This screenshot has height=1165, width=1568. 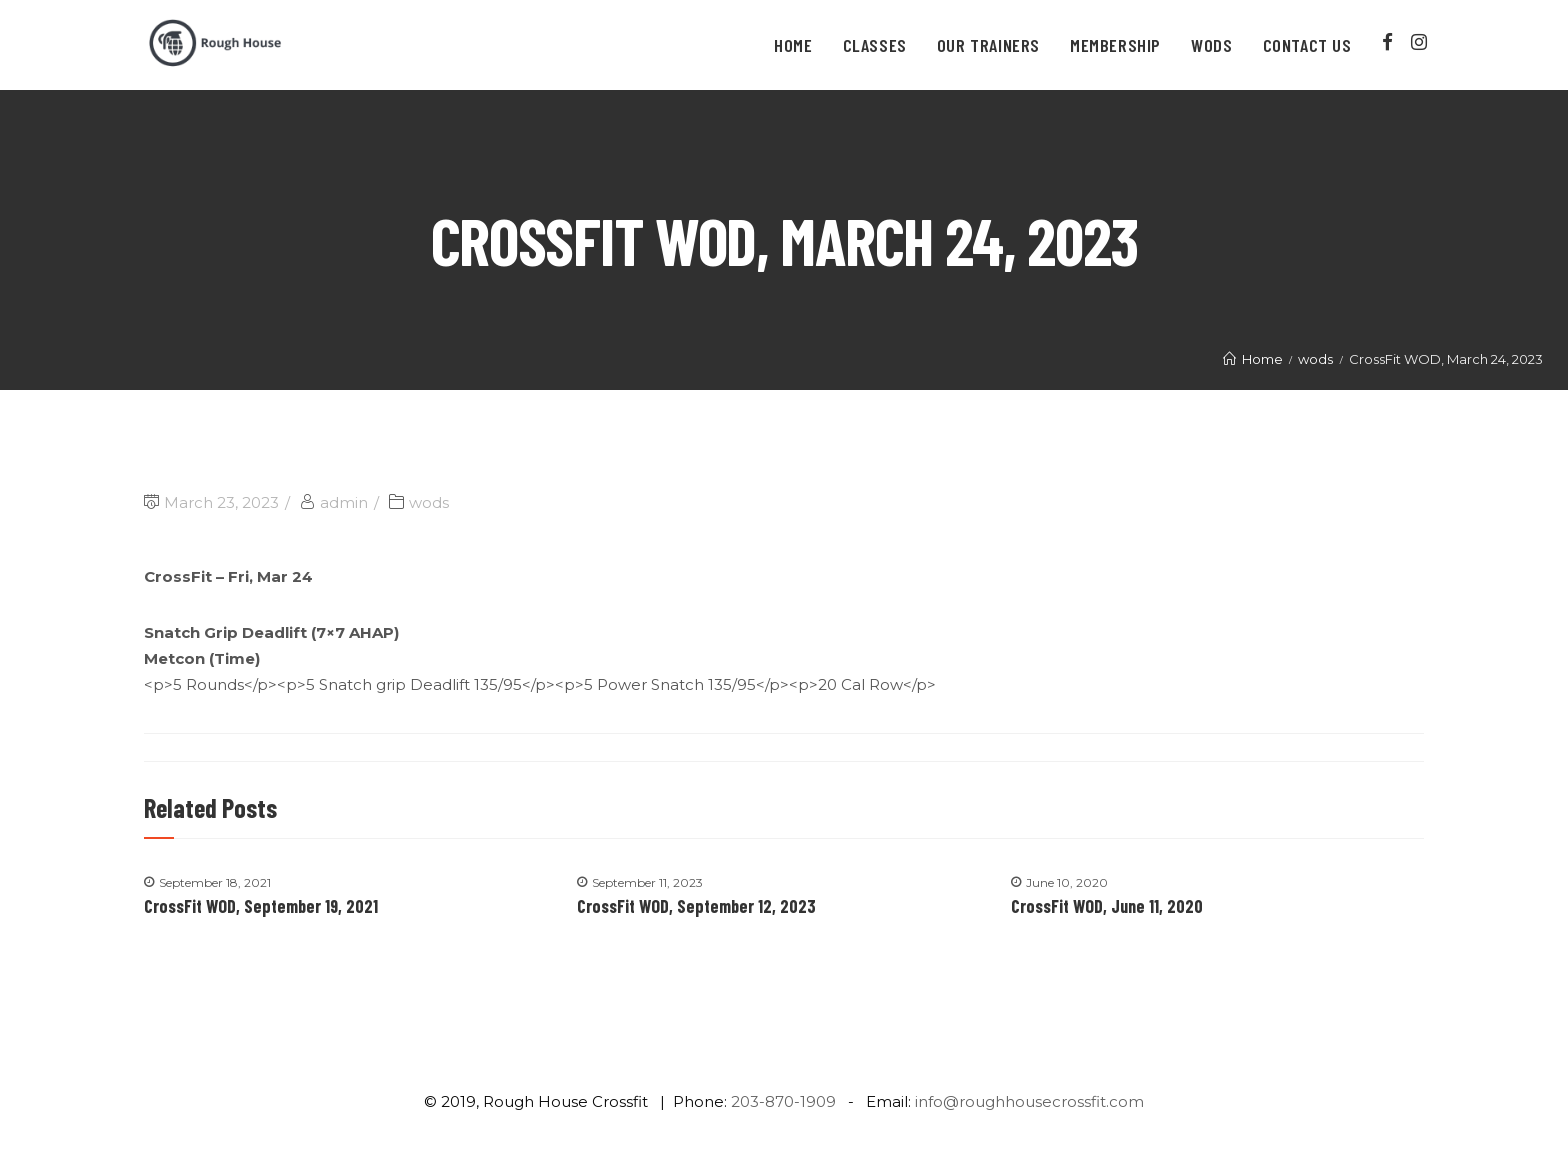 I want to click on wods, so click(x=429, y=502).